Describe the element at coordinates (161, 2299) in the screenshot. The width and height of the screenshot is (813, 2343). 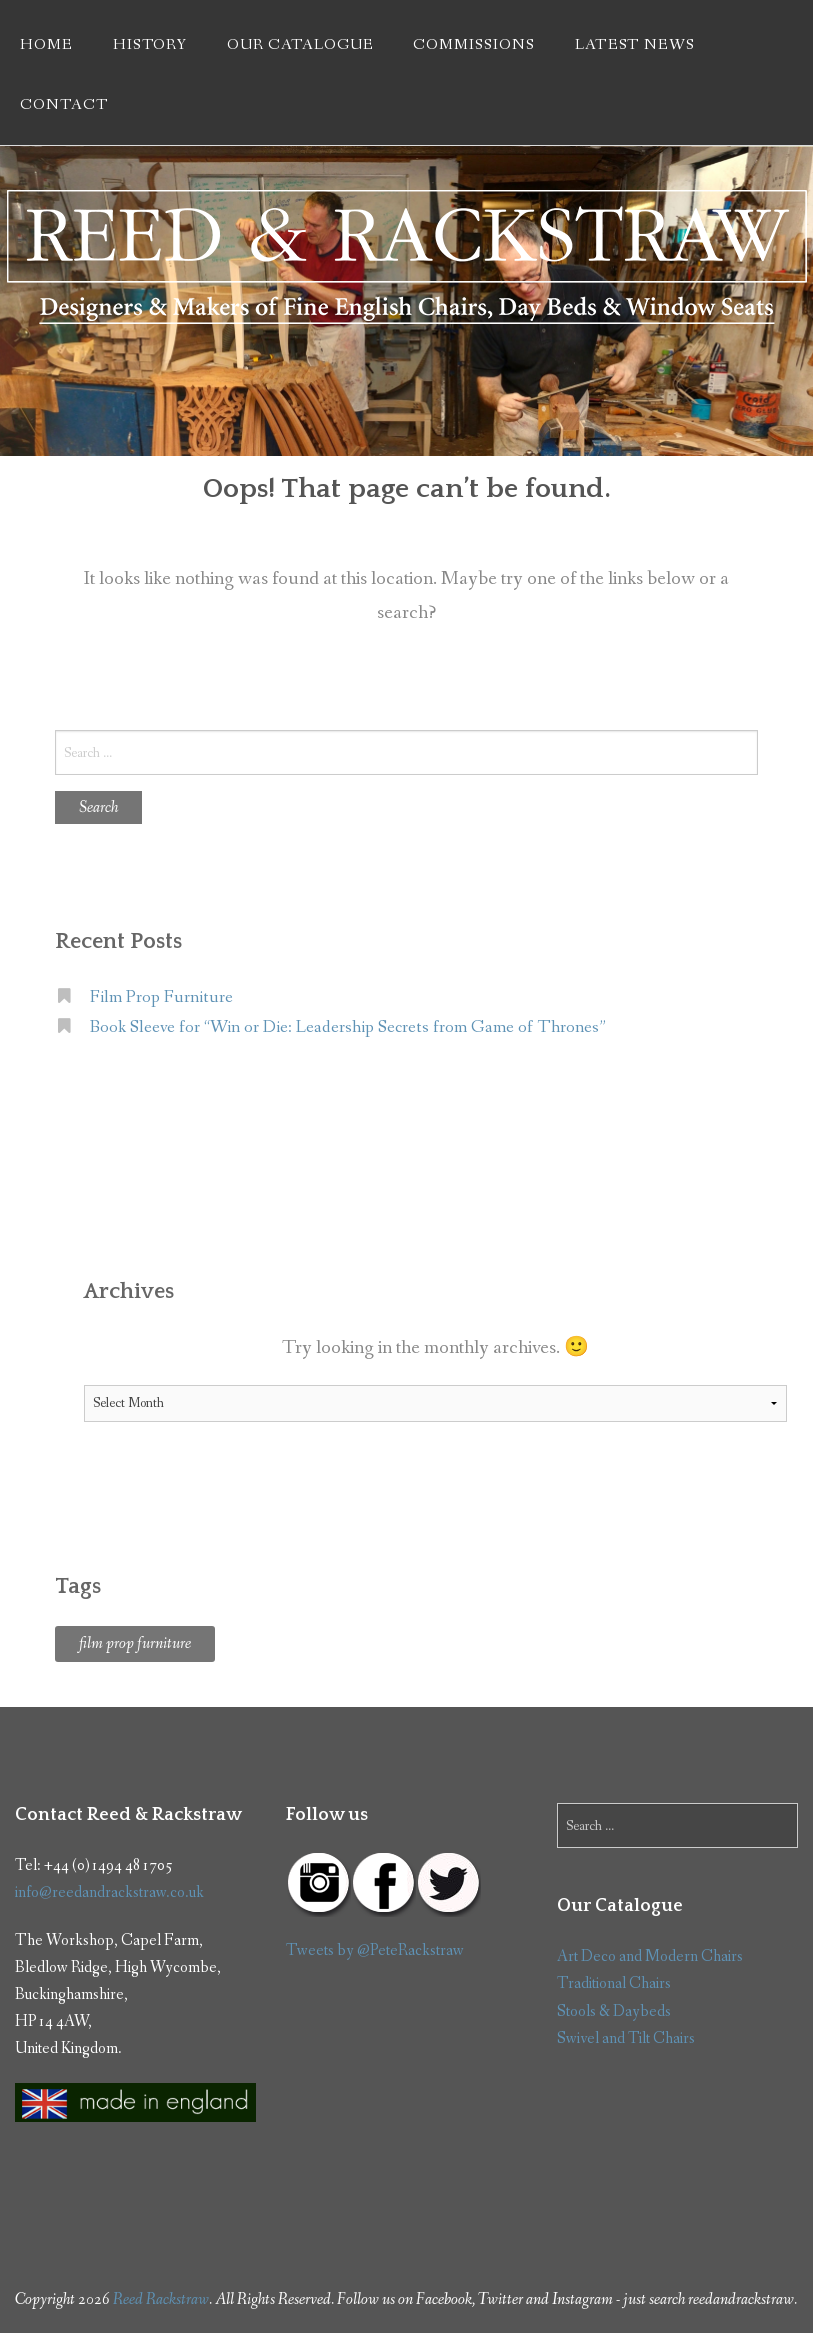
I see `Reed Rackstraw` at that location.